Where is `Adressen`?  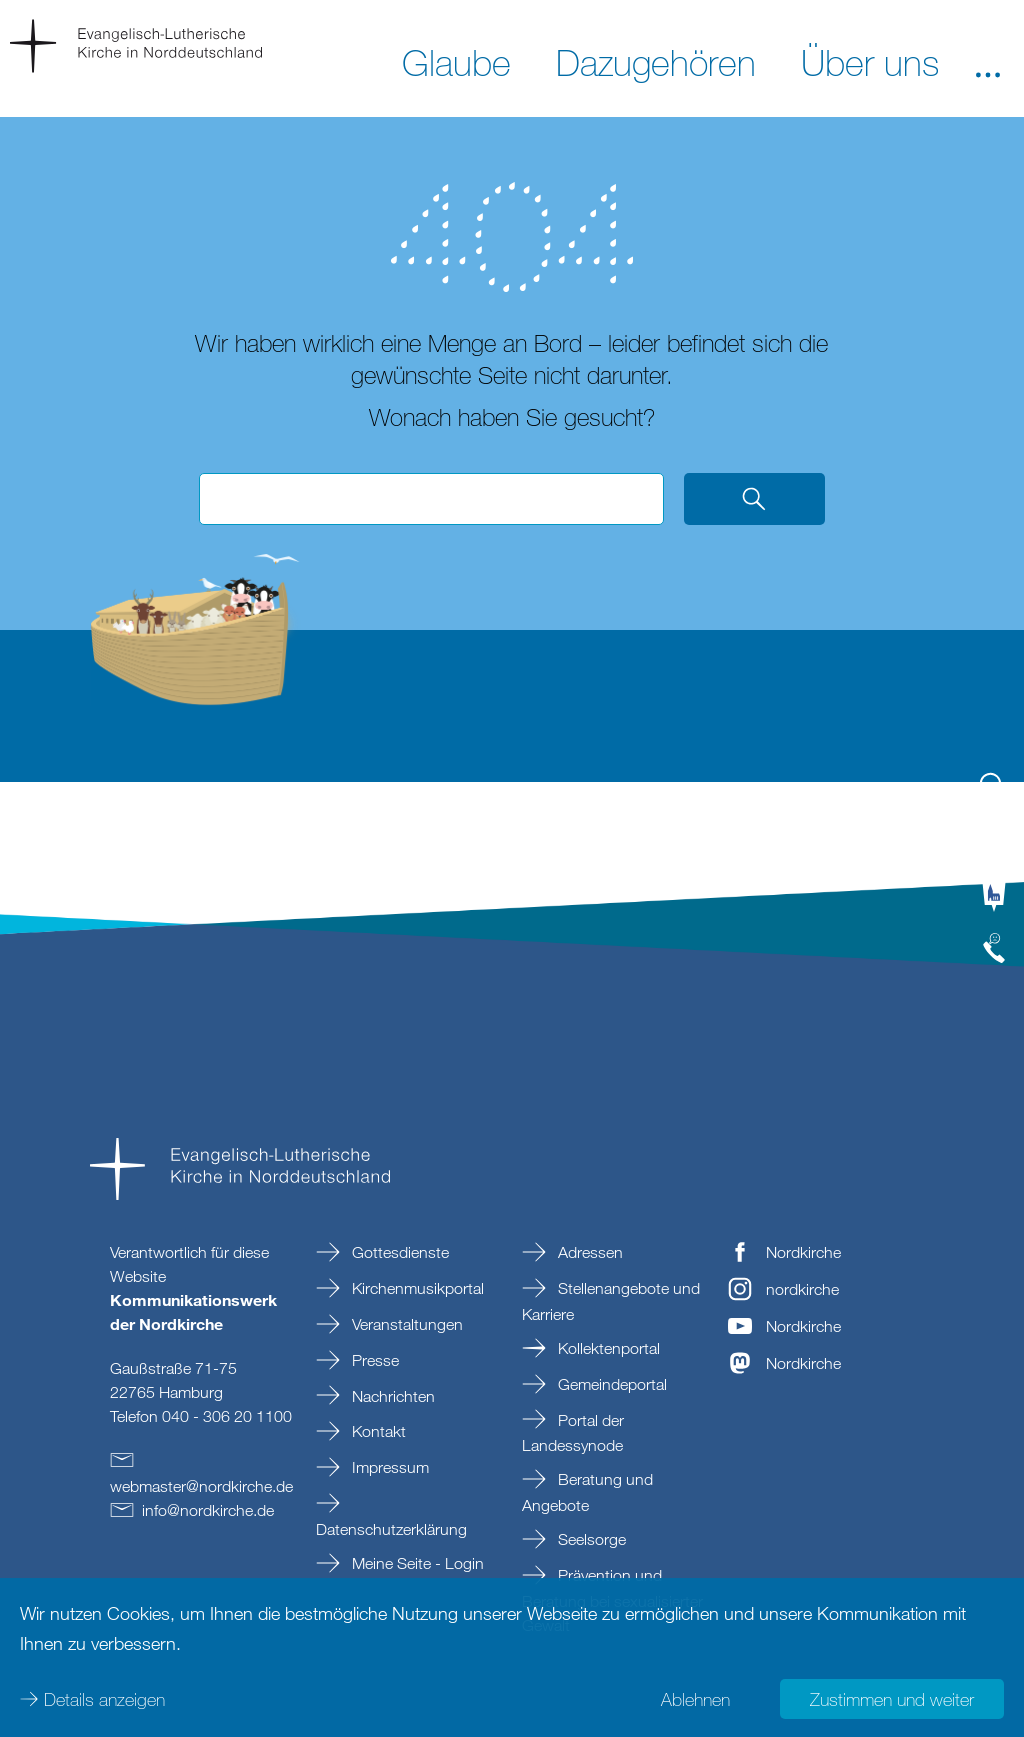
Adressen is located at coordinates (588, 1252).